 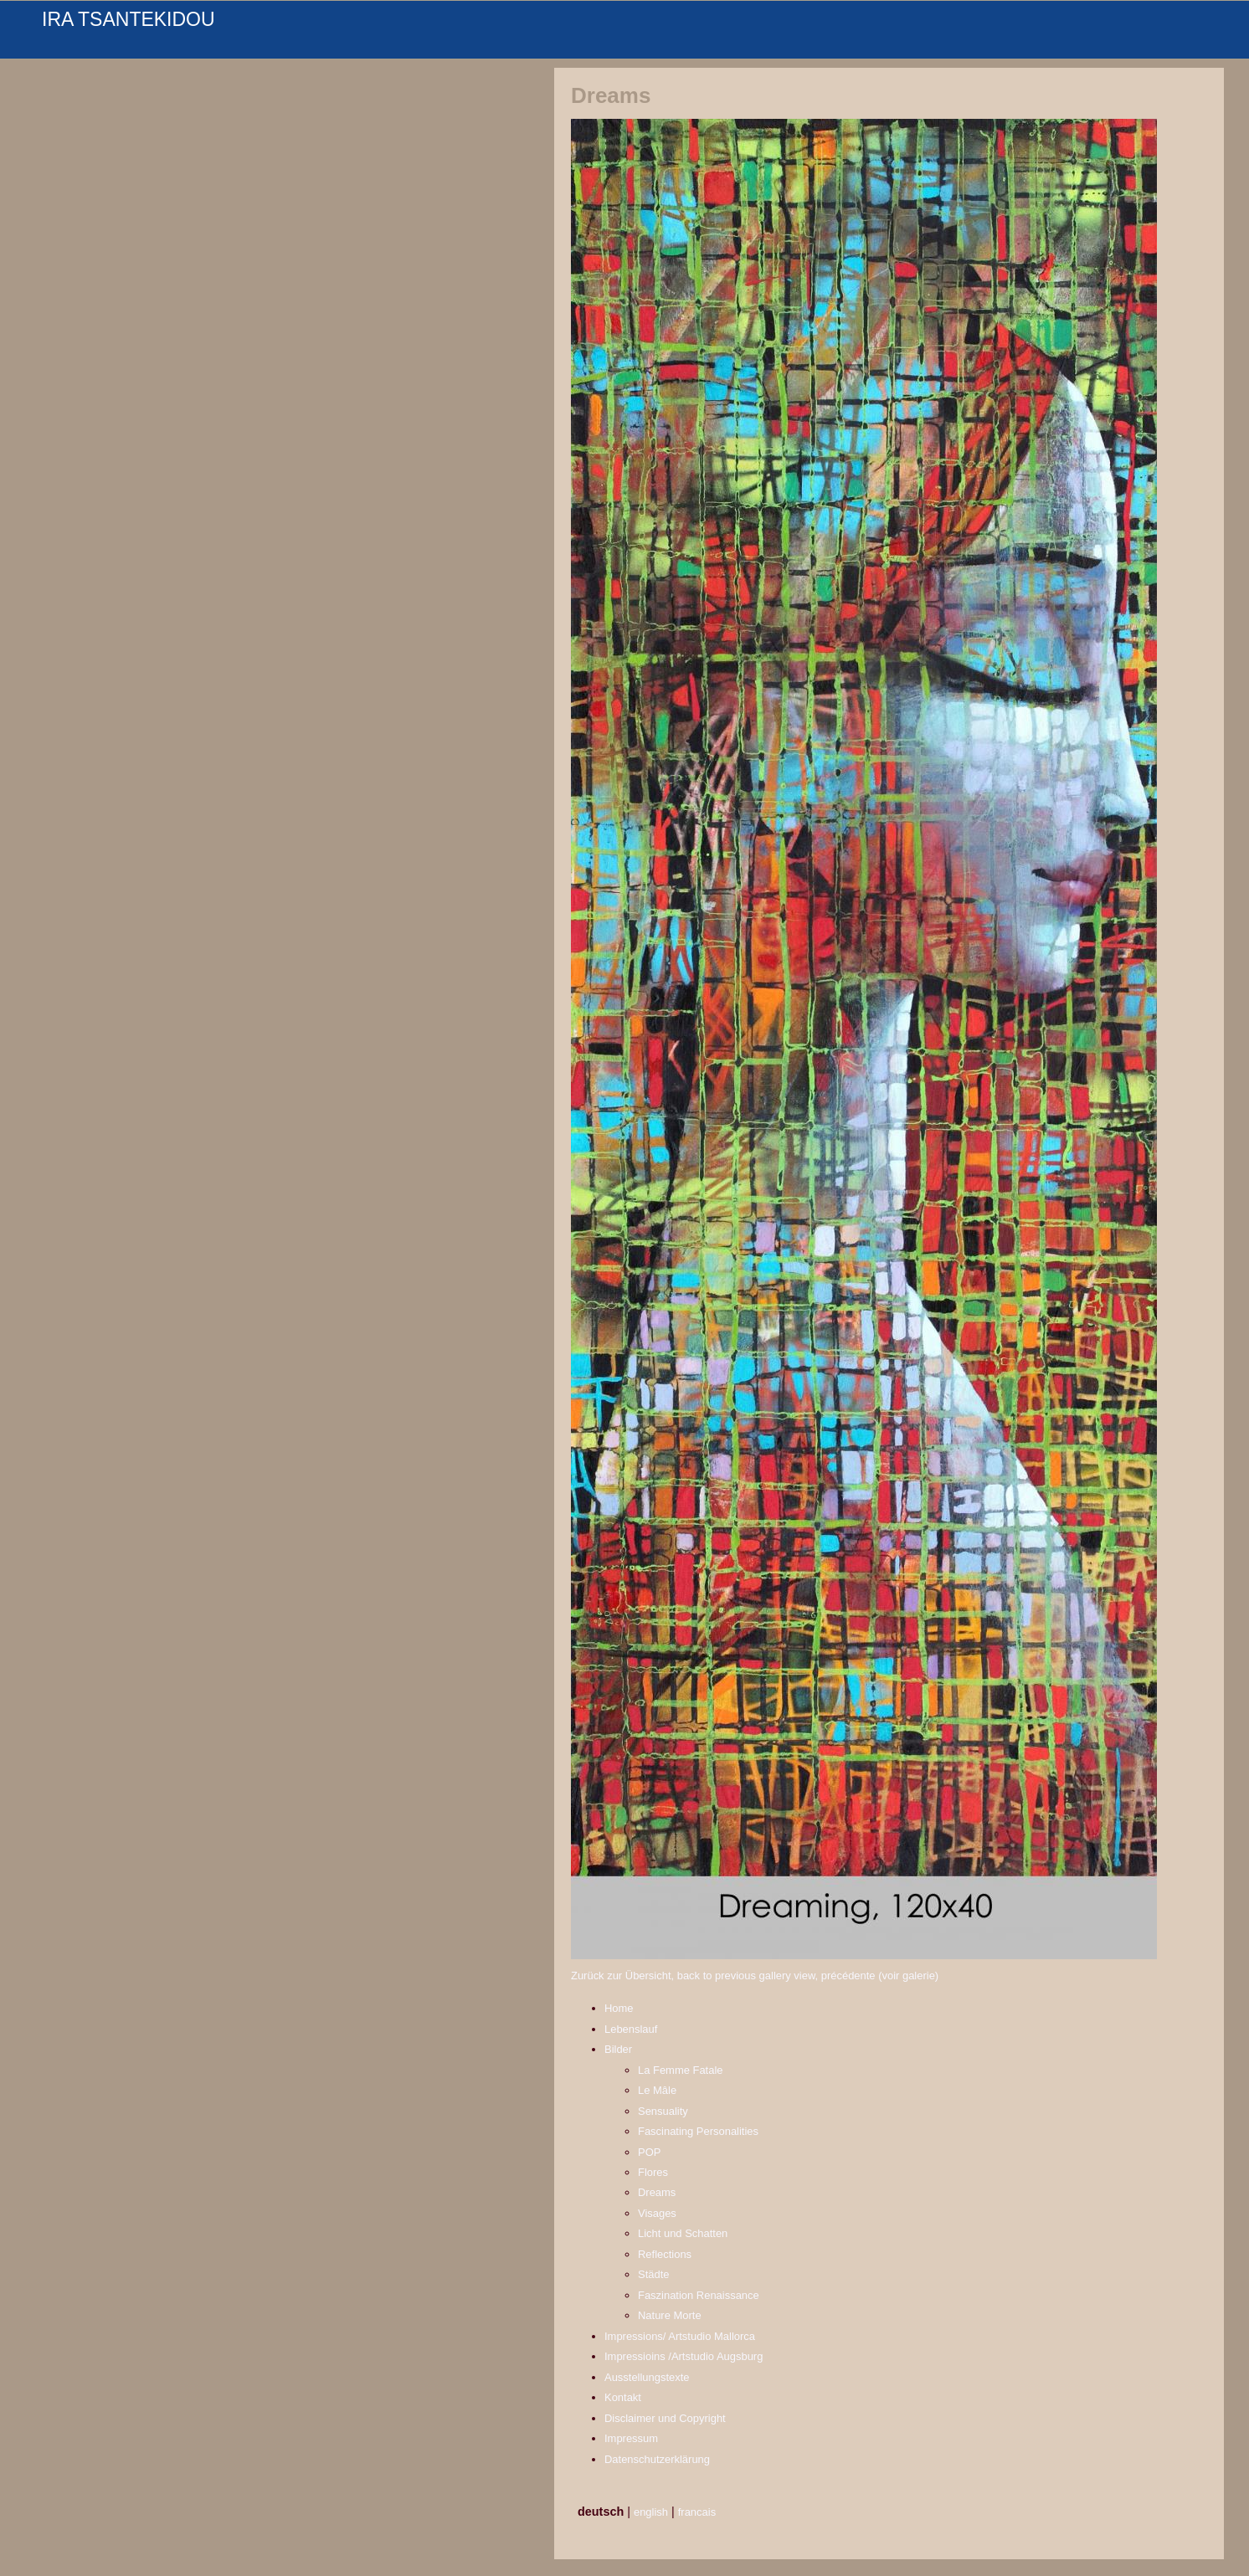 What do you see at coordinates (618, 2049) in the screenshot?
I see `Bilder` at bounding box center [618, 2049].